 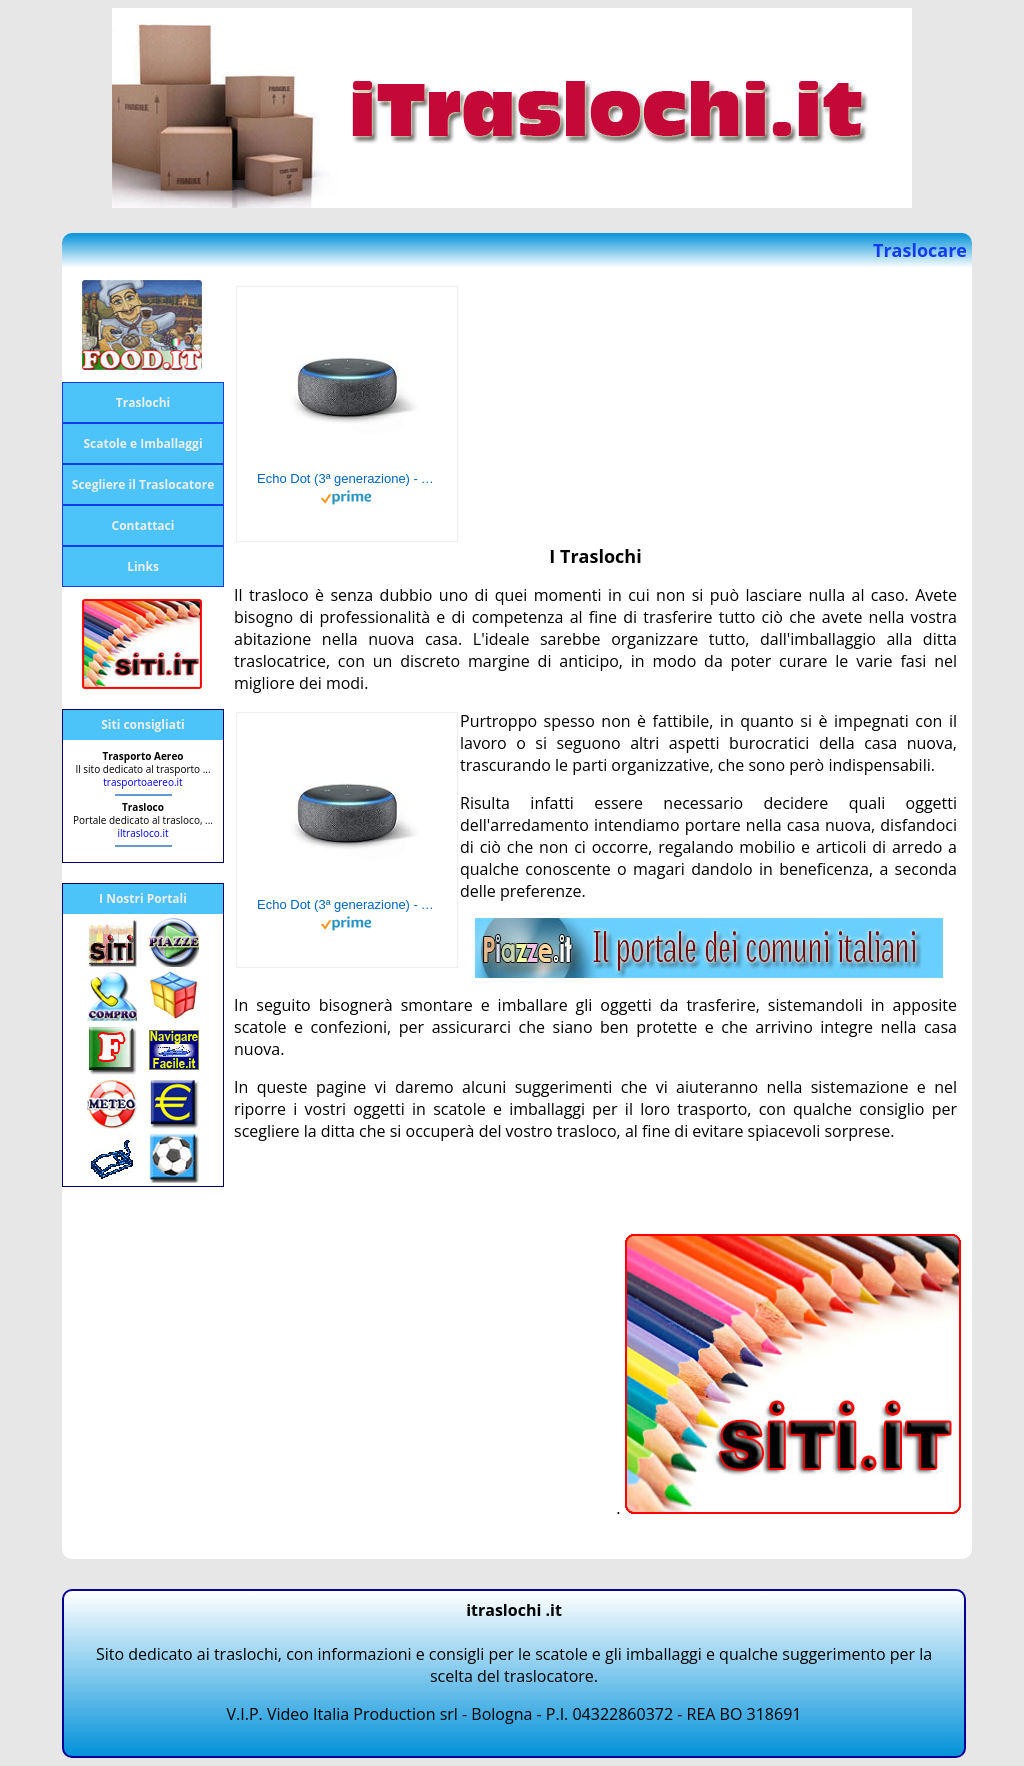 I want to click on Scegliere il Traslocatore, so click(x=143, y=484).